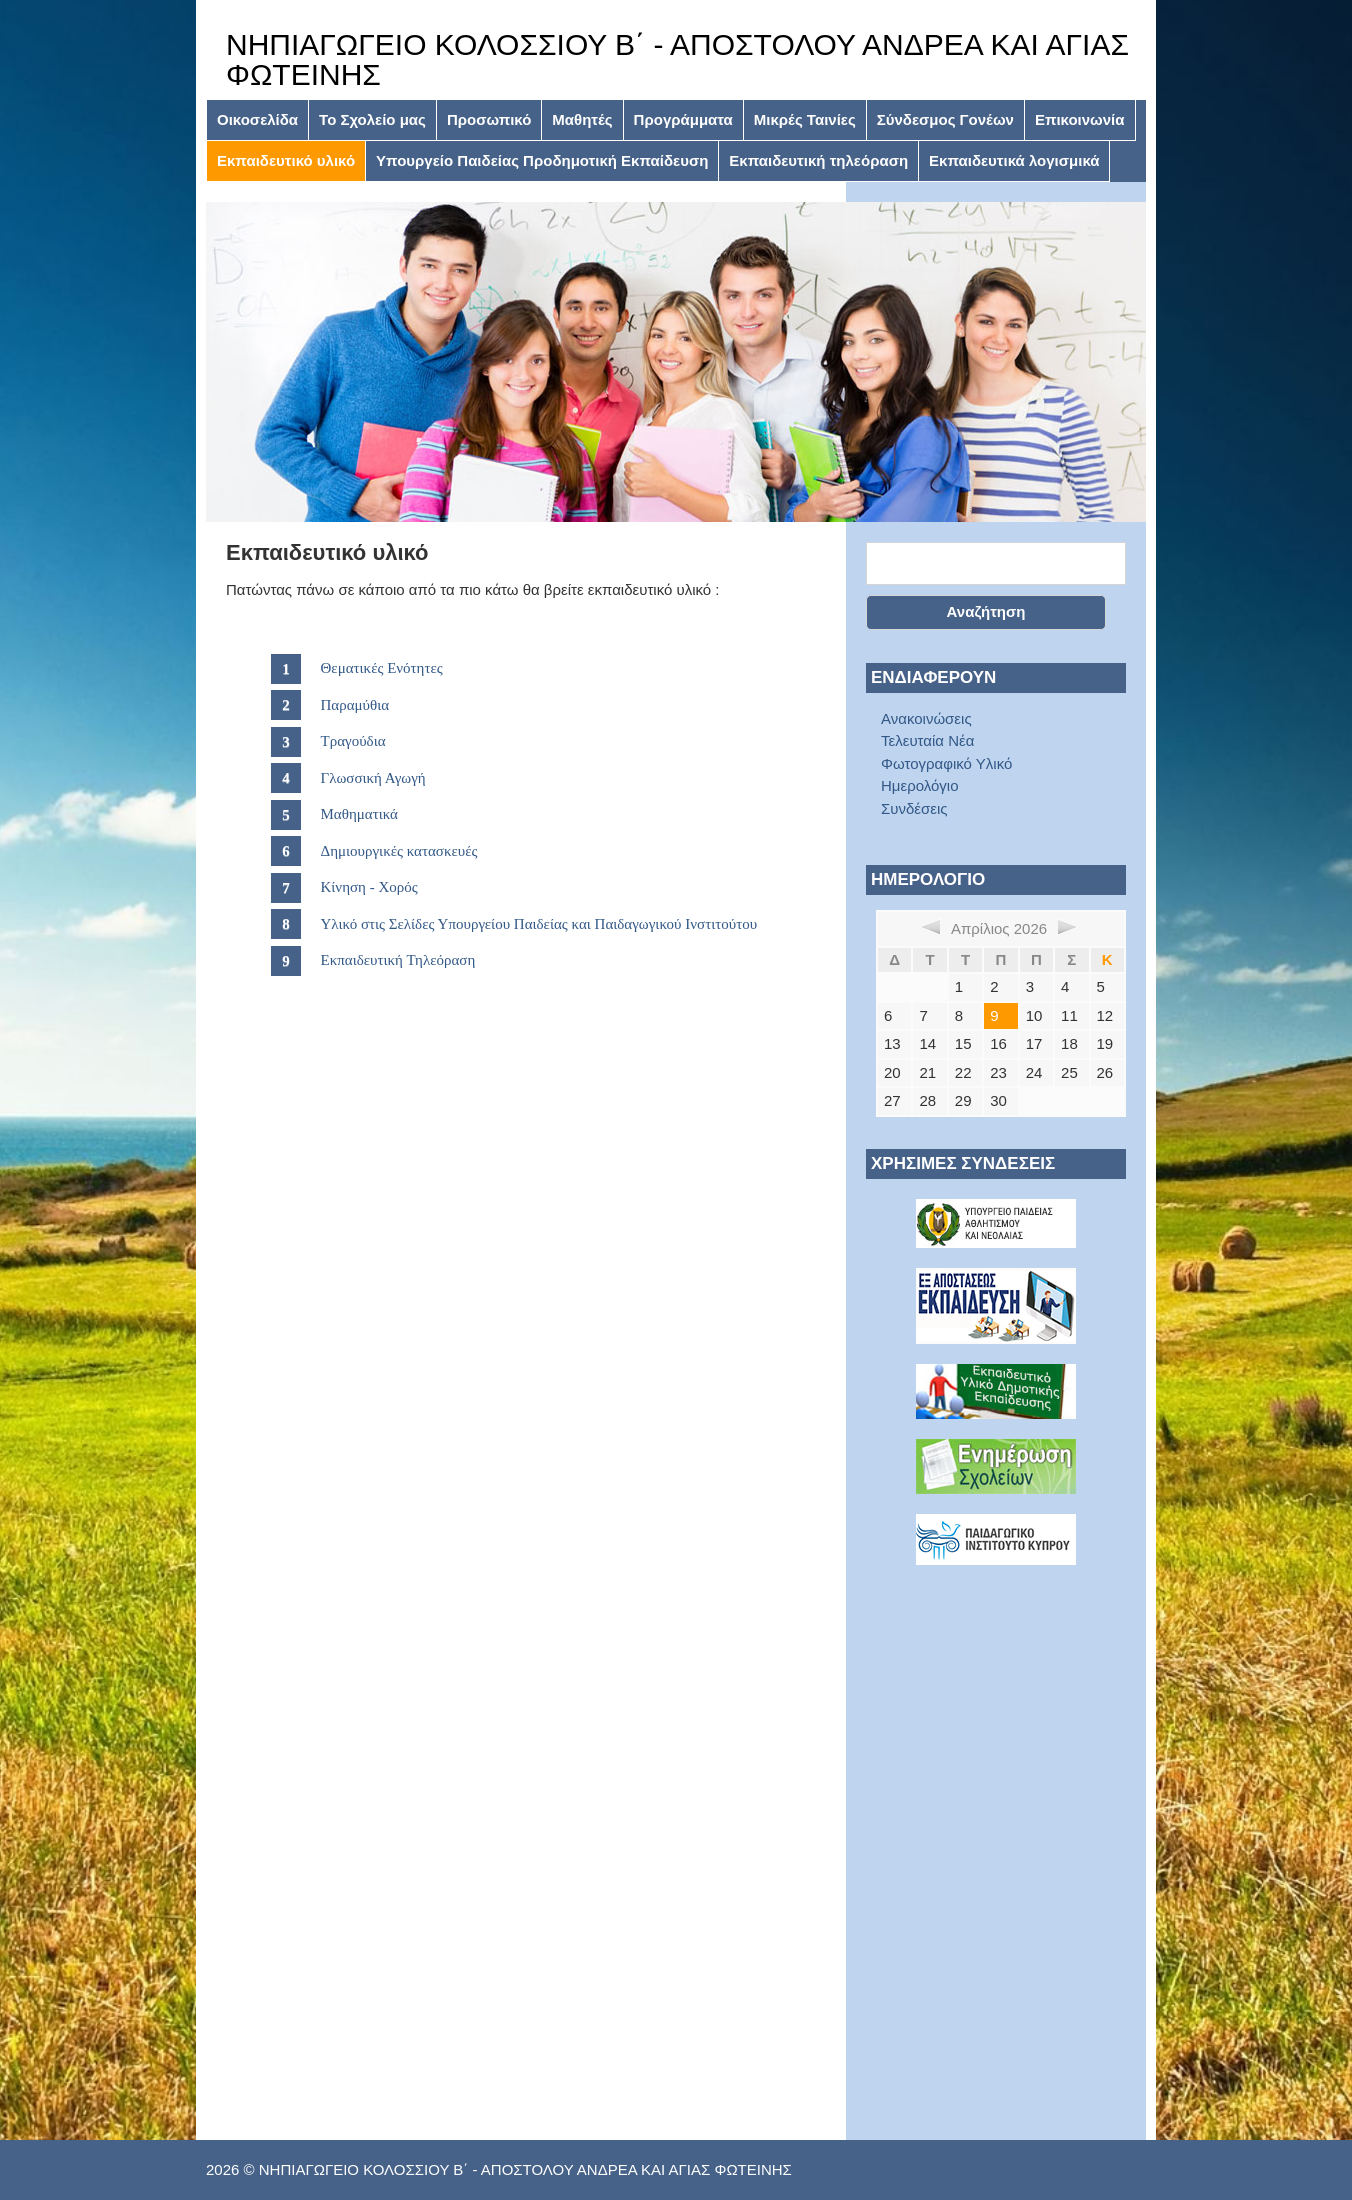 Image resolution: width=1352 pixels, height=2200 pixels. What do you see at coordinates (359, 814) in the screenshot?
I see `Μαθηματικά` at bounding box center [359, 814].